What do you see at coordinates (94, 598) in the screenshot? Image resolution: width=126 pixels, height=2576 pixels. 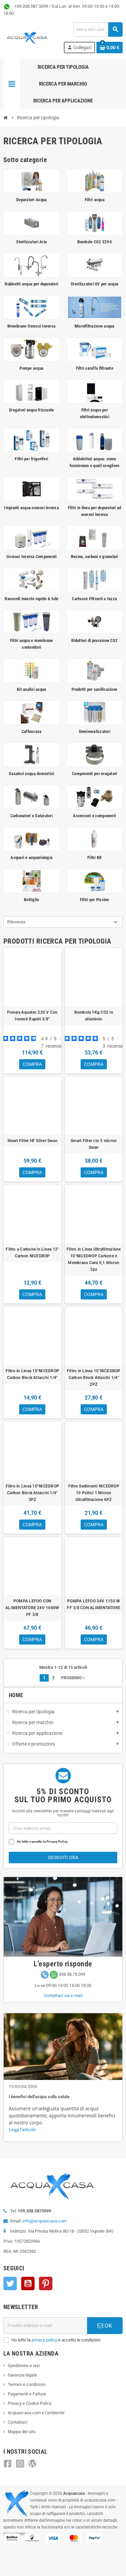 I see `Cartucce Filtranti a tazza` at bounding box center [94, 598].